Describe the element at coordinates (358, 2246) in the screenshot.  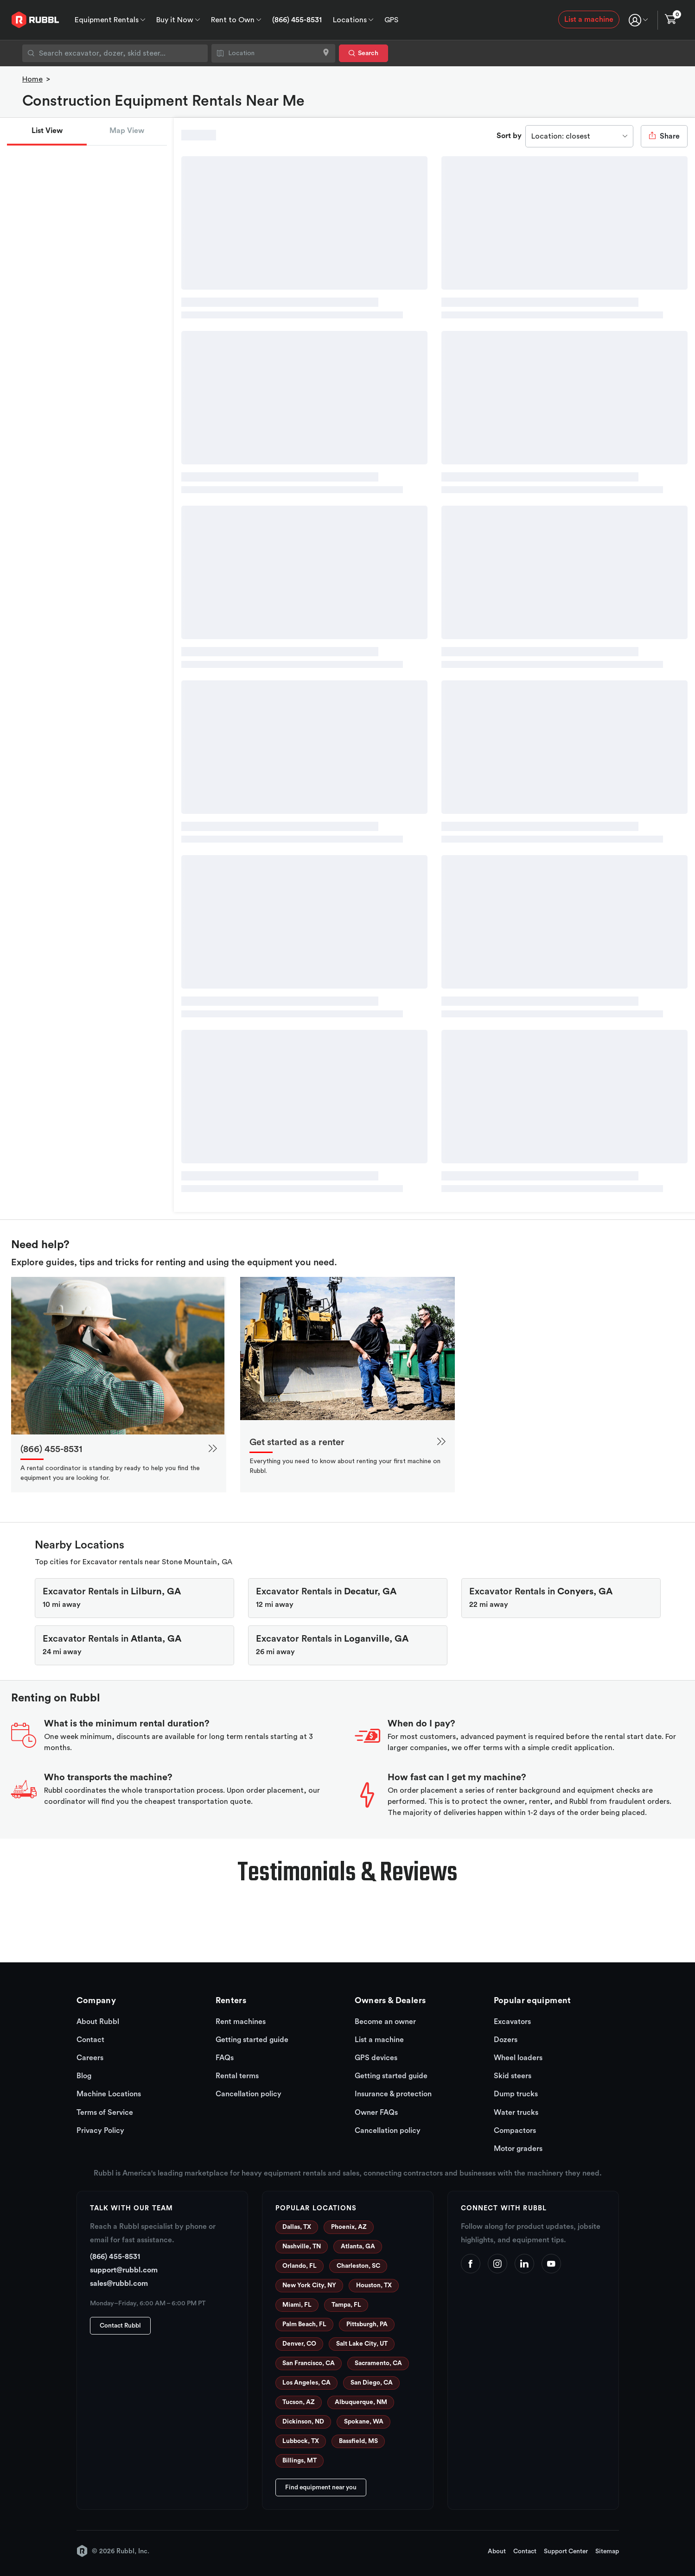
I see `Atlanta, GA` at that location.